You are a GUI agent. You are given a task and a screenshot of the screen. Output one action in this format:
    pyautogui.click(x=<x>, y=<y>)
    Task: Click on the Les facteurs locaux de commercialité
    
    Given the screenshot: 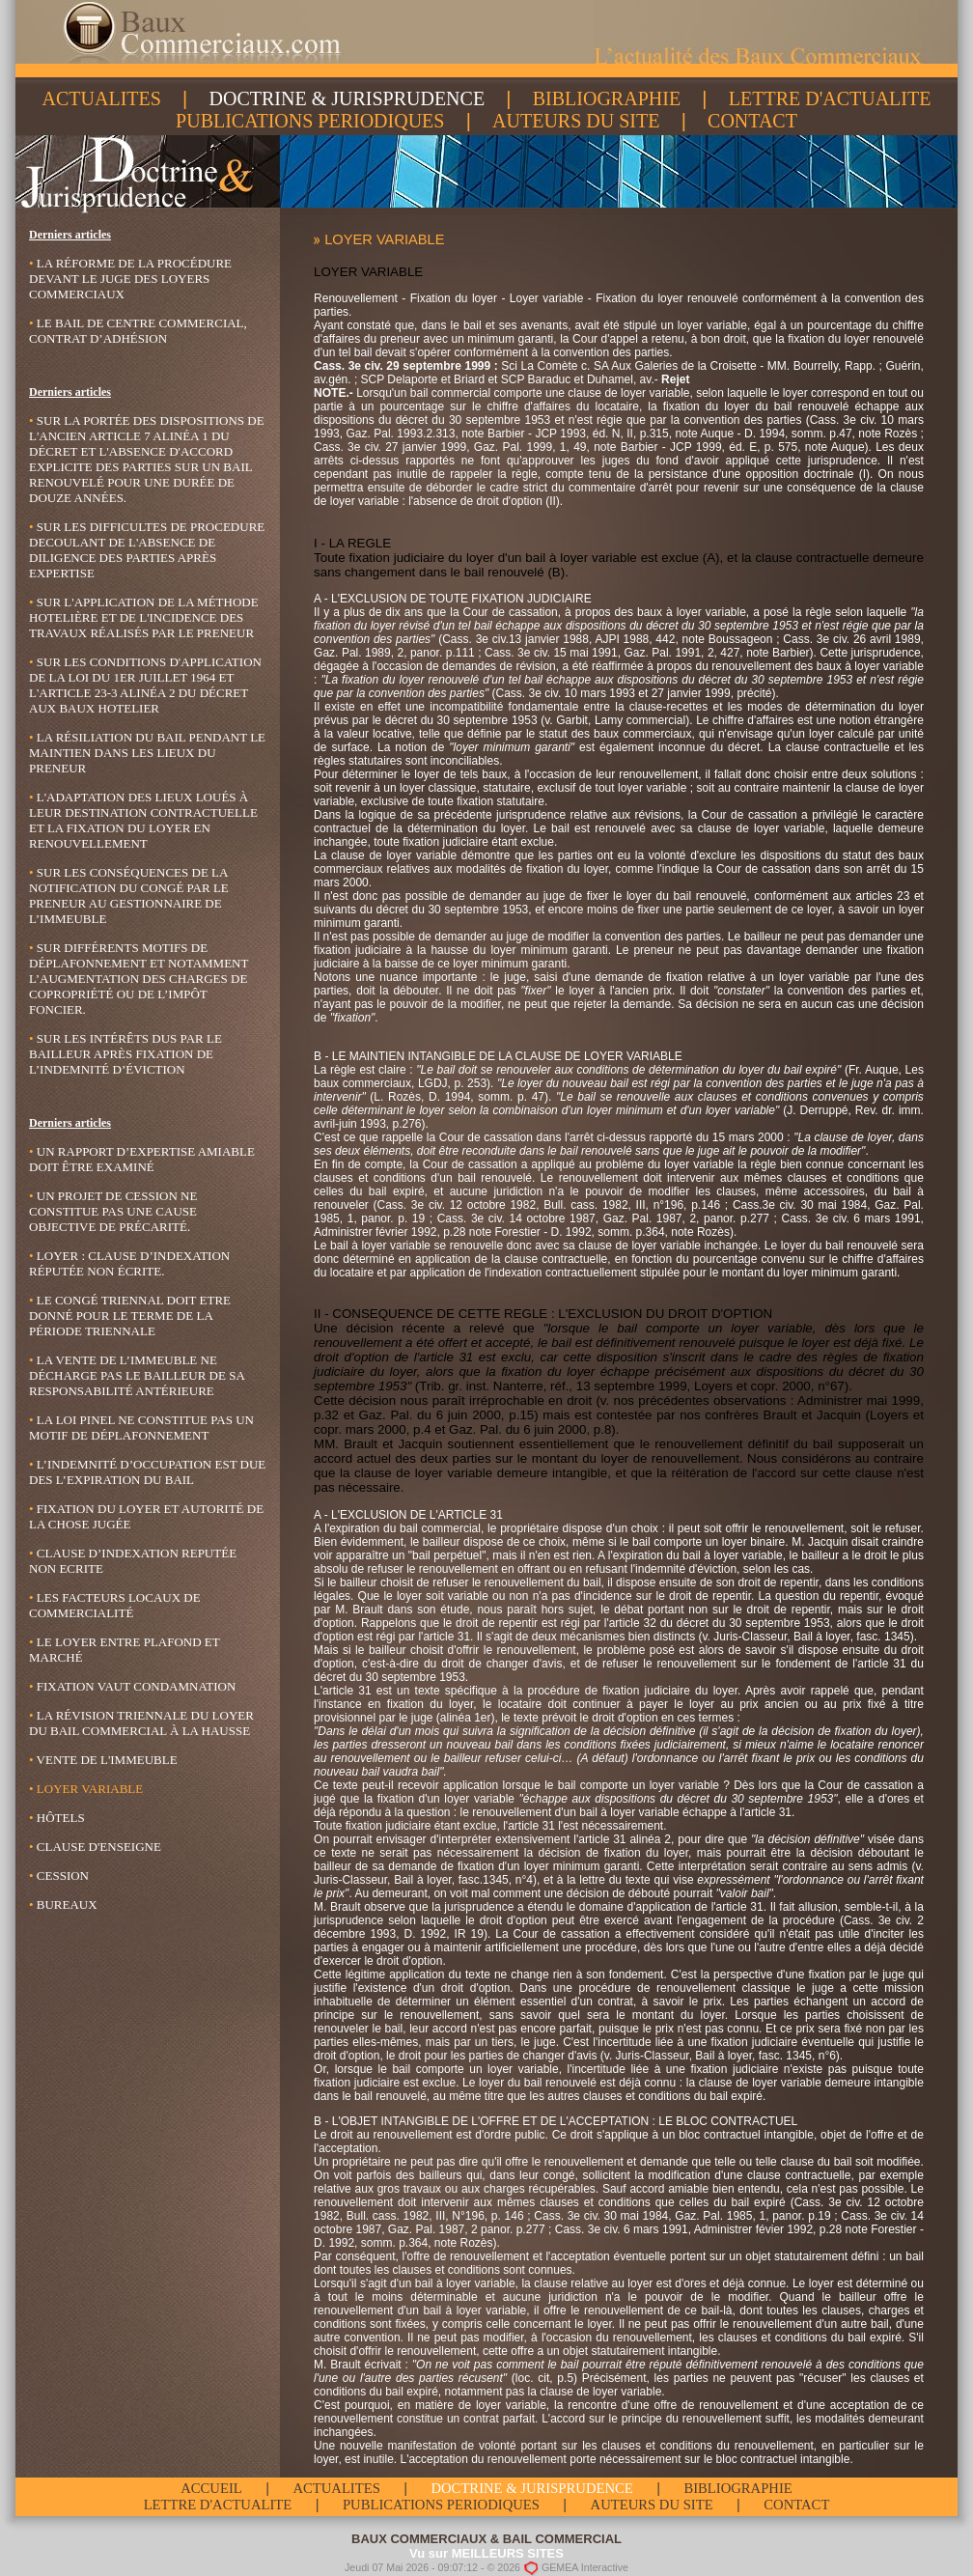 What is the action you would take?
    pyautogui.click(x=115, y=1605)
    